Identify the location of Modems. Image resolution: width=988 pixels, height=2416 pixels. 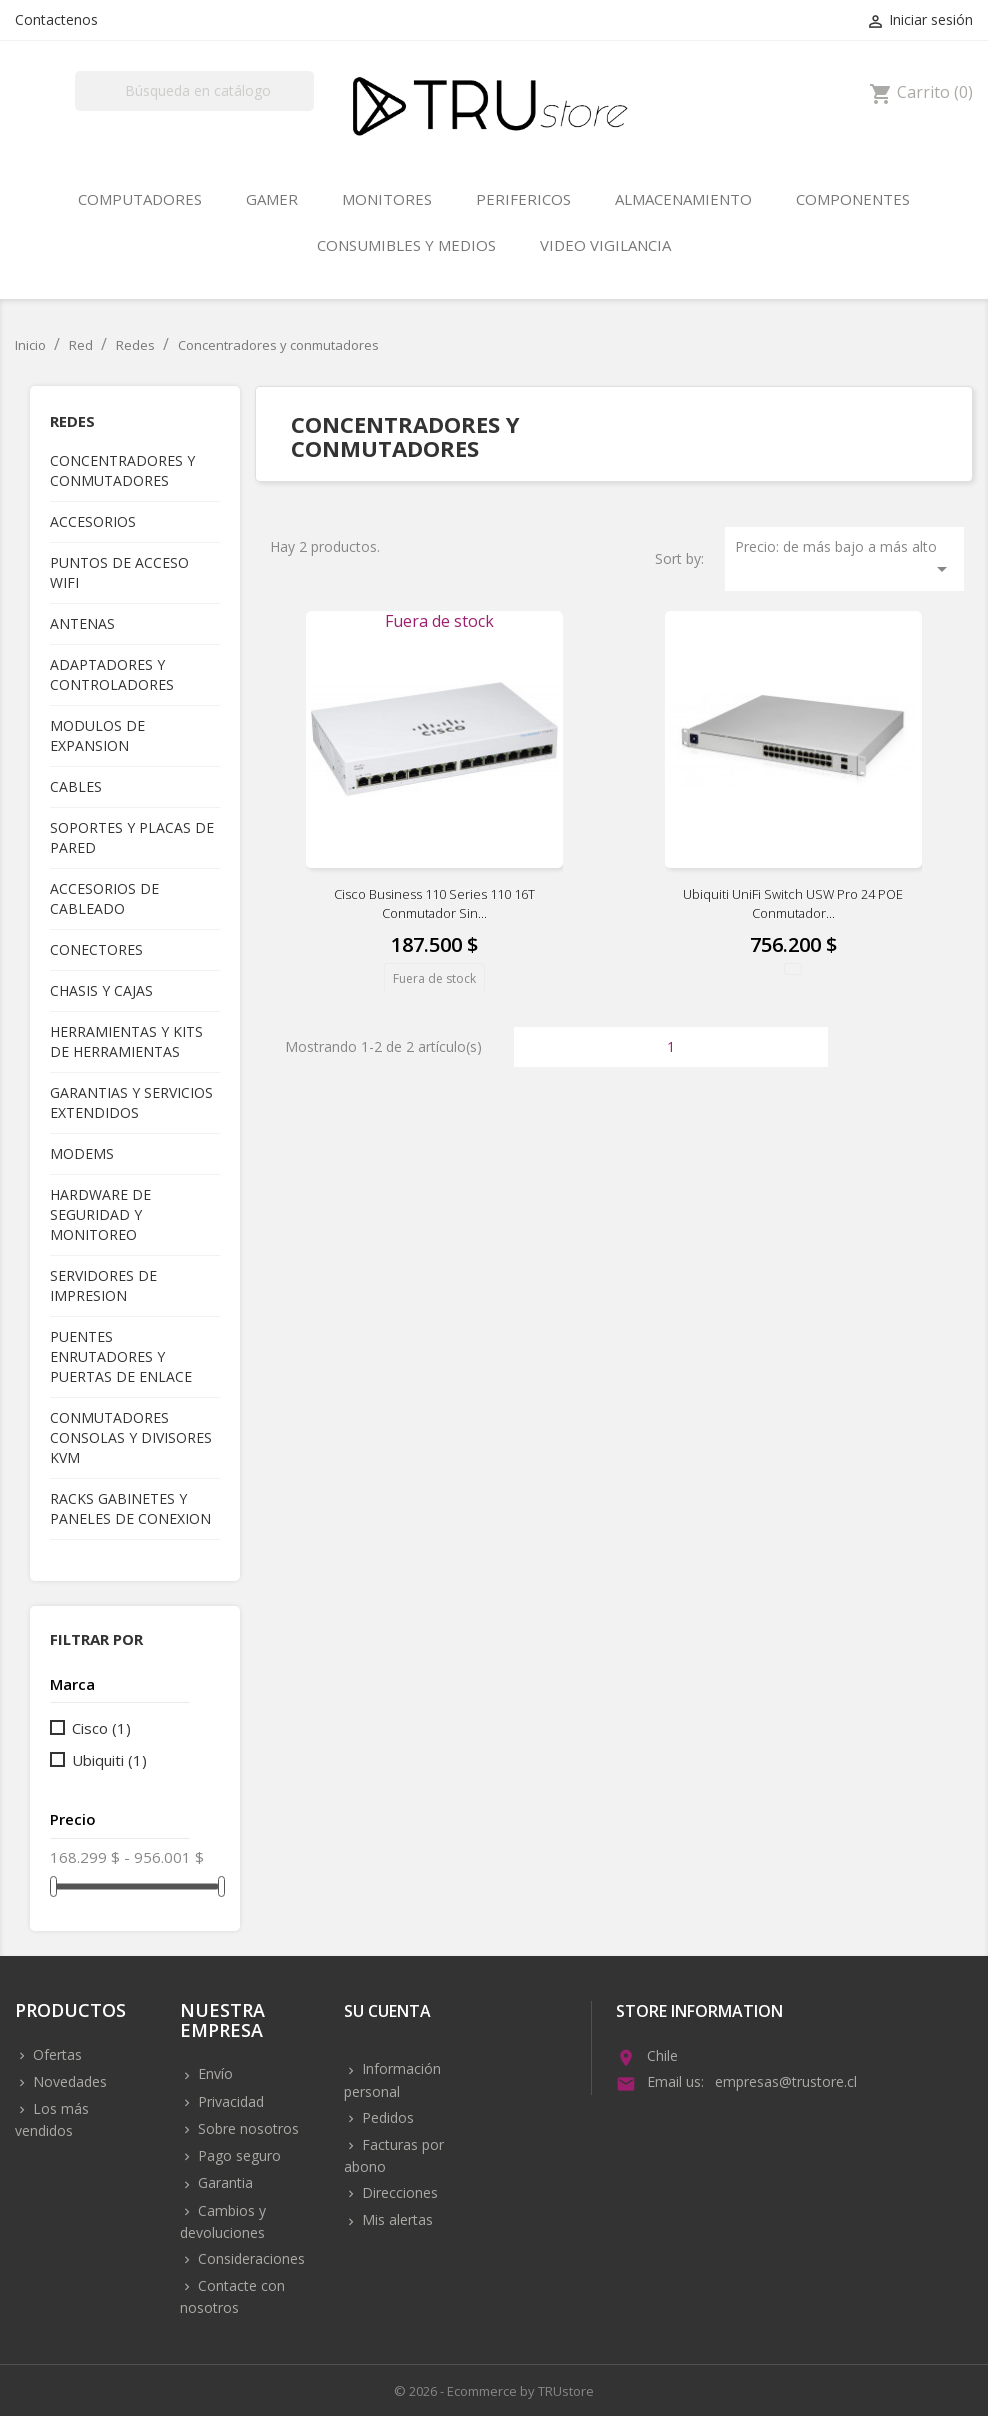
(82, 1153).